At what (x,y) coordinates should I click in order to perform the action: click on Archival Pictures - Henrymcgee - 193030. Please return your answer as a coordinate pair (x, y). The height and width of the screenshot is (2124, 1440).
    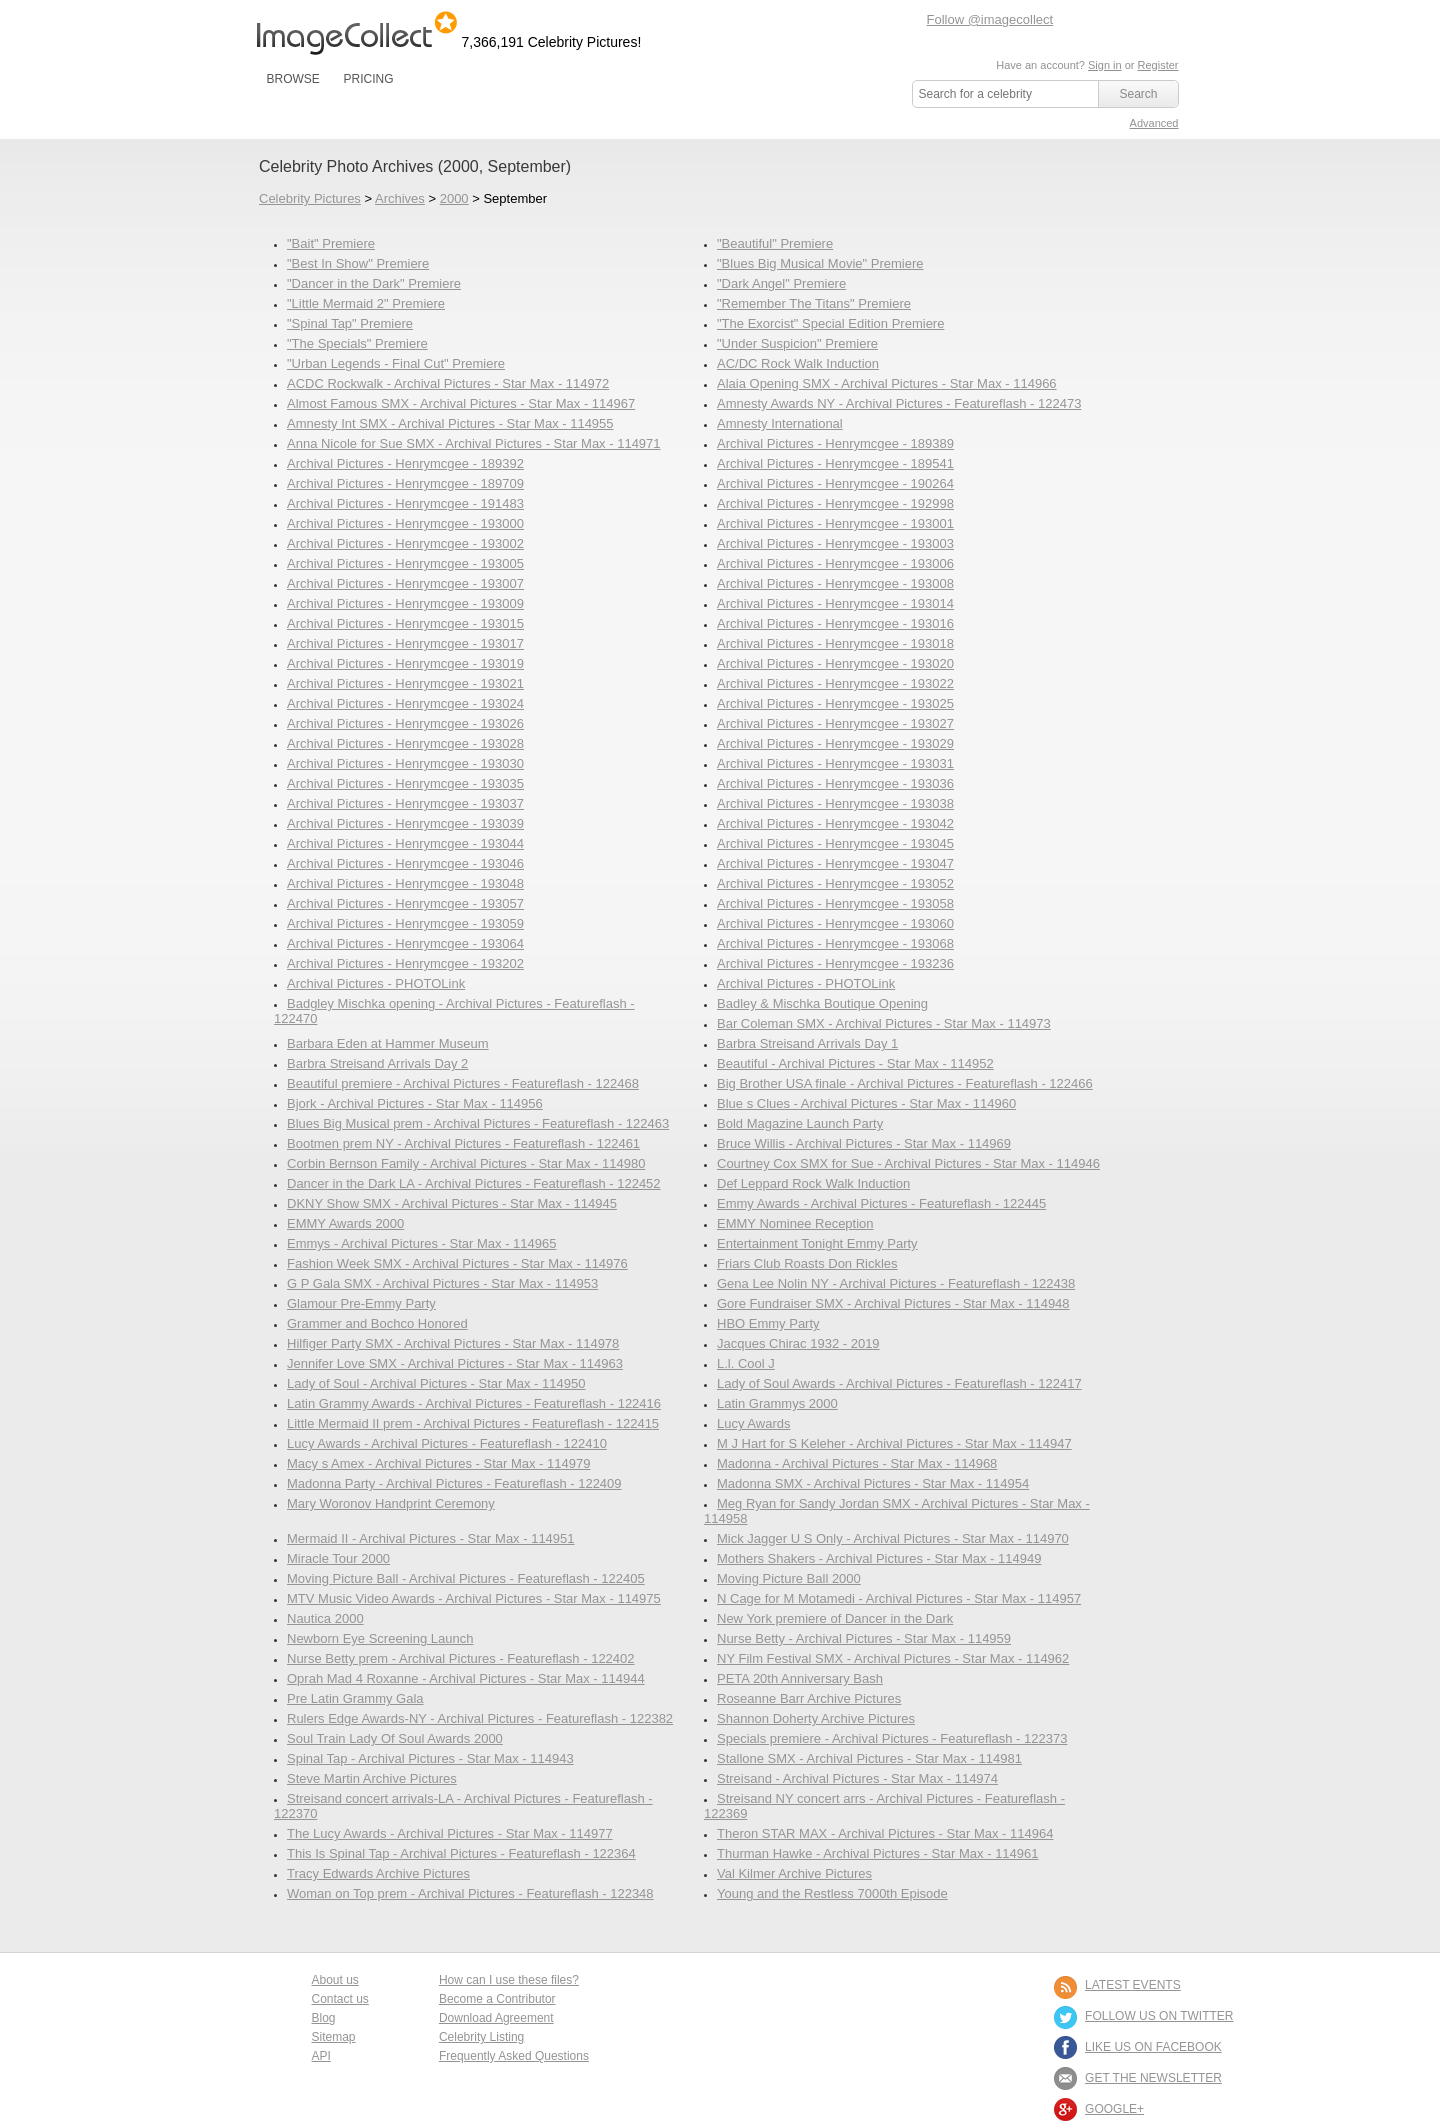
    Looking at the image, I should click on (405, 763).